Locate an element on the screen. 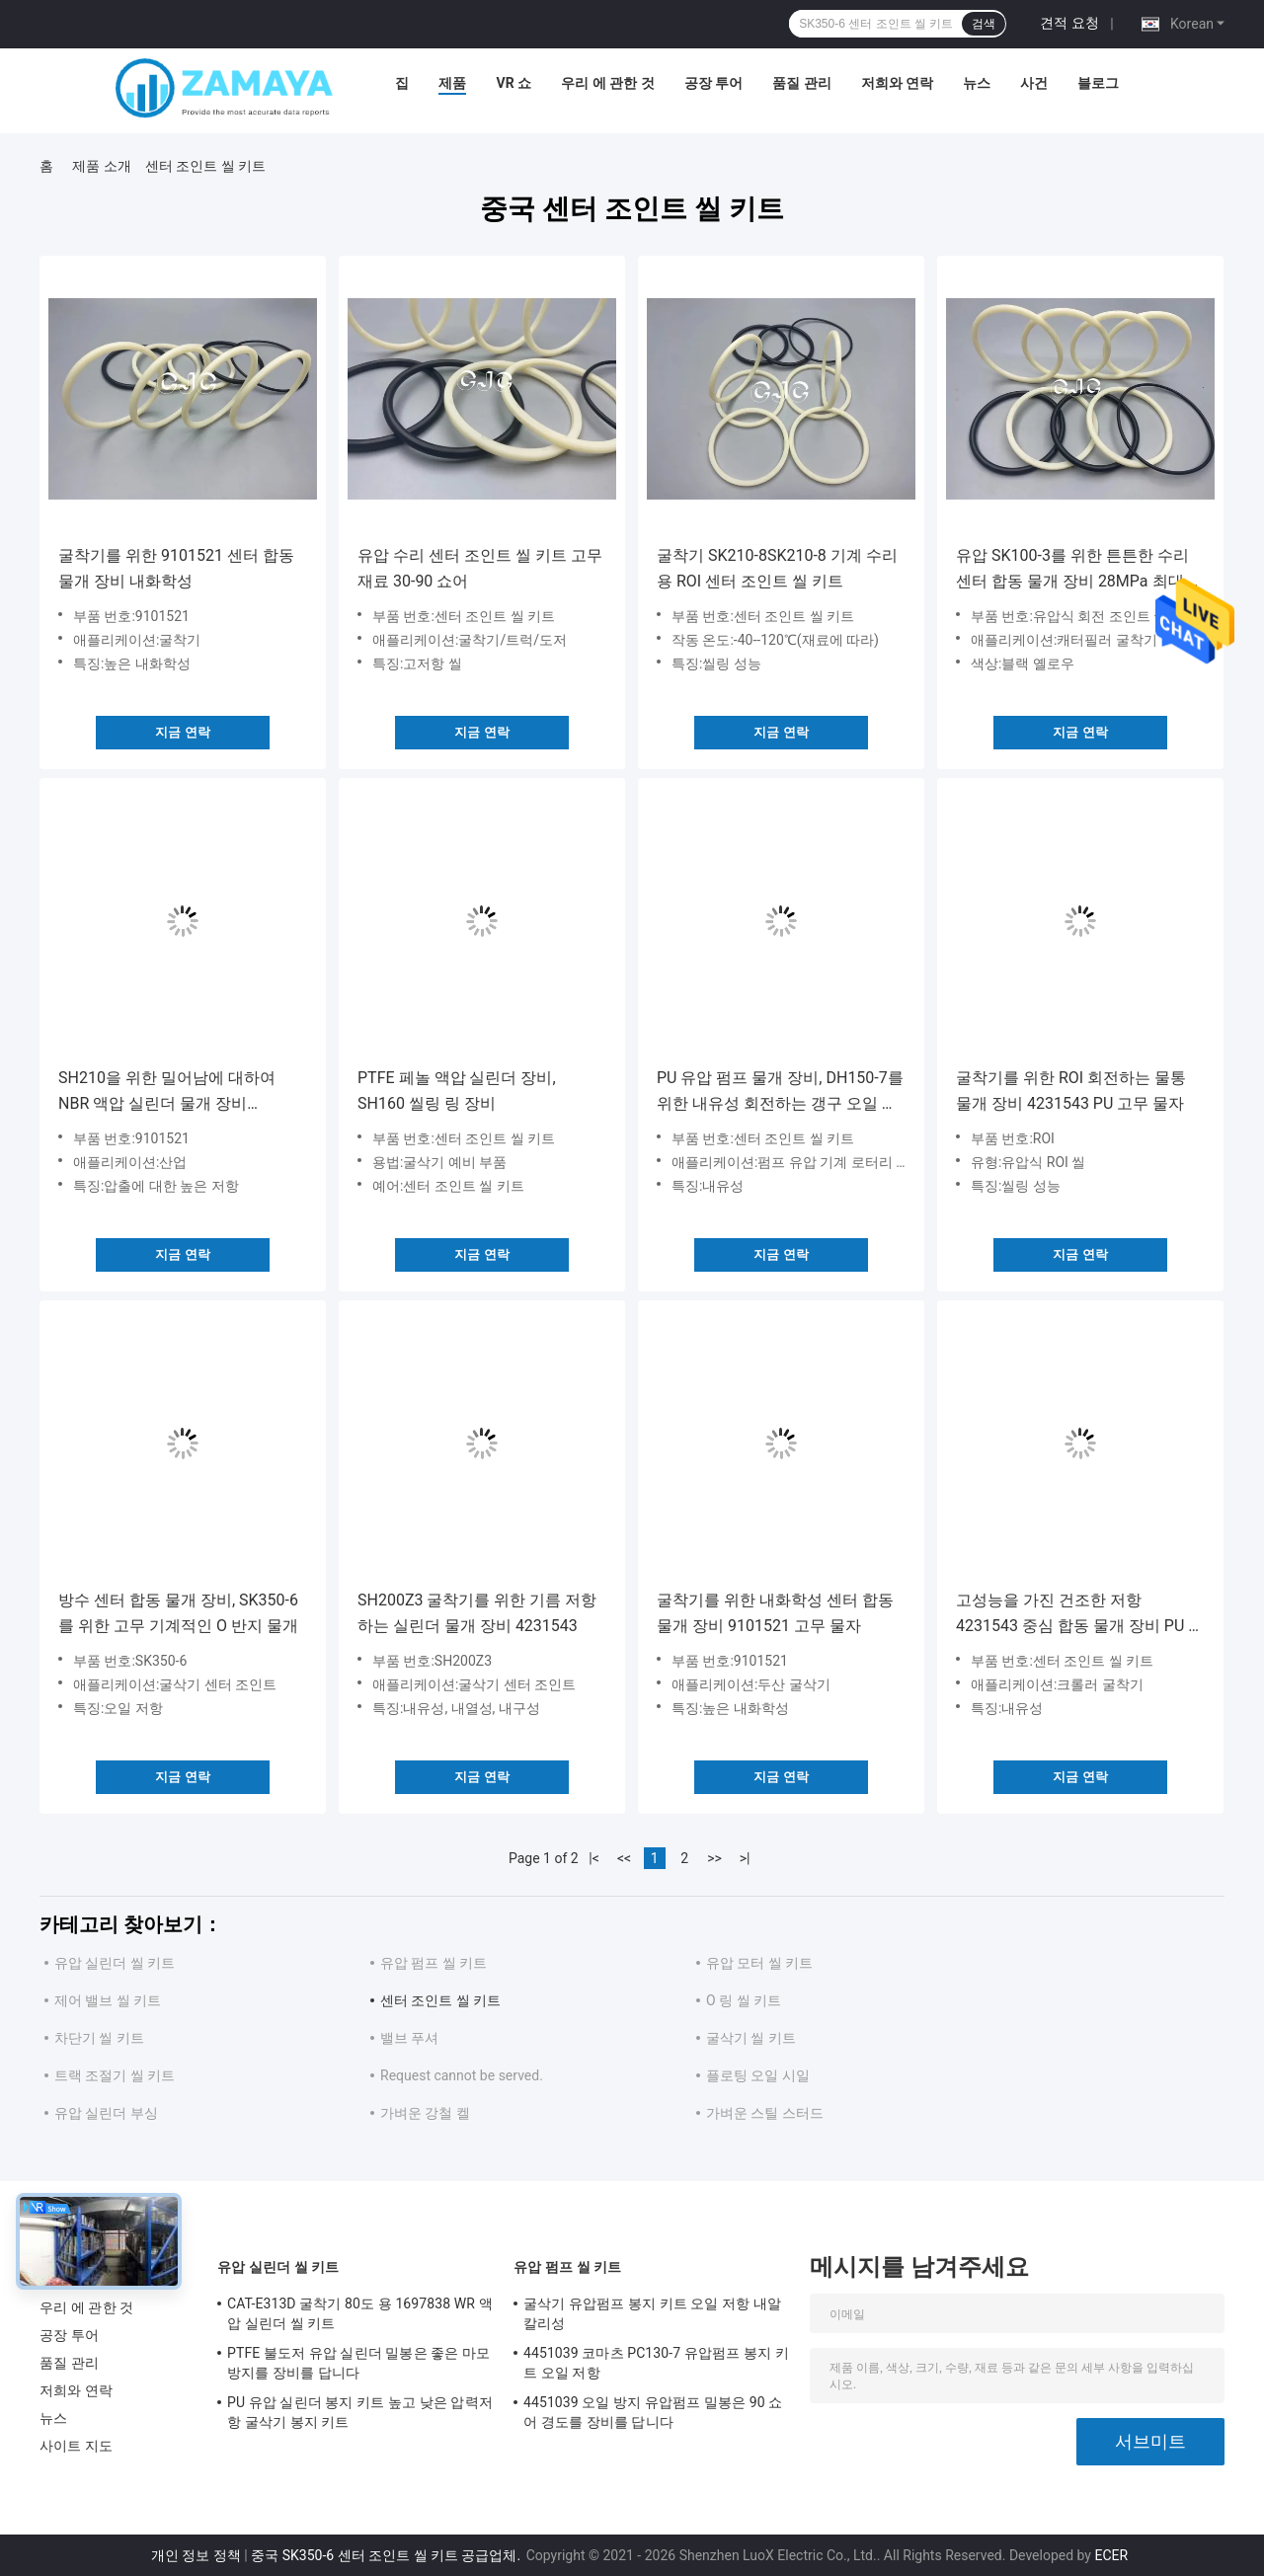 This screenshot has width=1264, height=2576. 중국 SK350-6 센터 조인트 씰 키트 공급업체. is located at coordinates (387, 2555).